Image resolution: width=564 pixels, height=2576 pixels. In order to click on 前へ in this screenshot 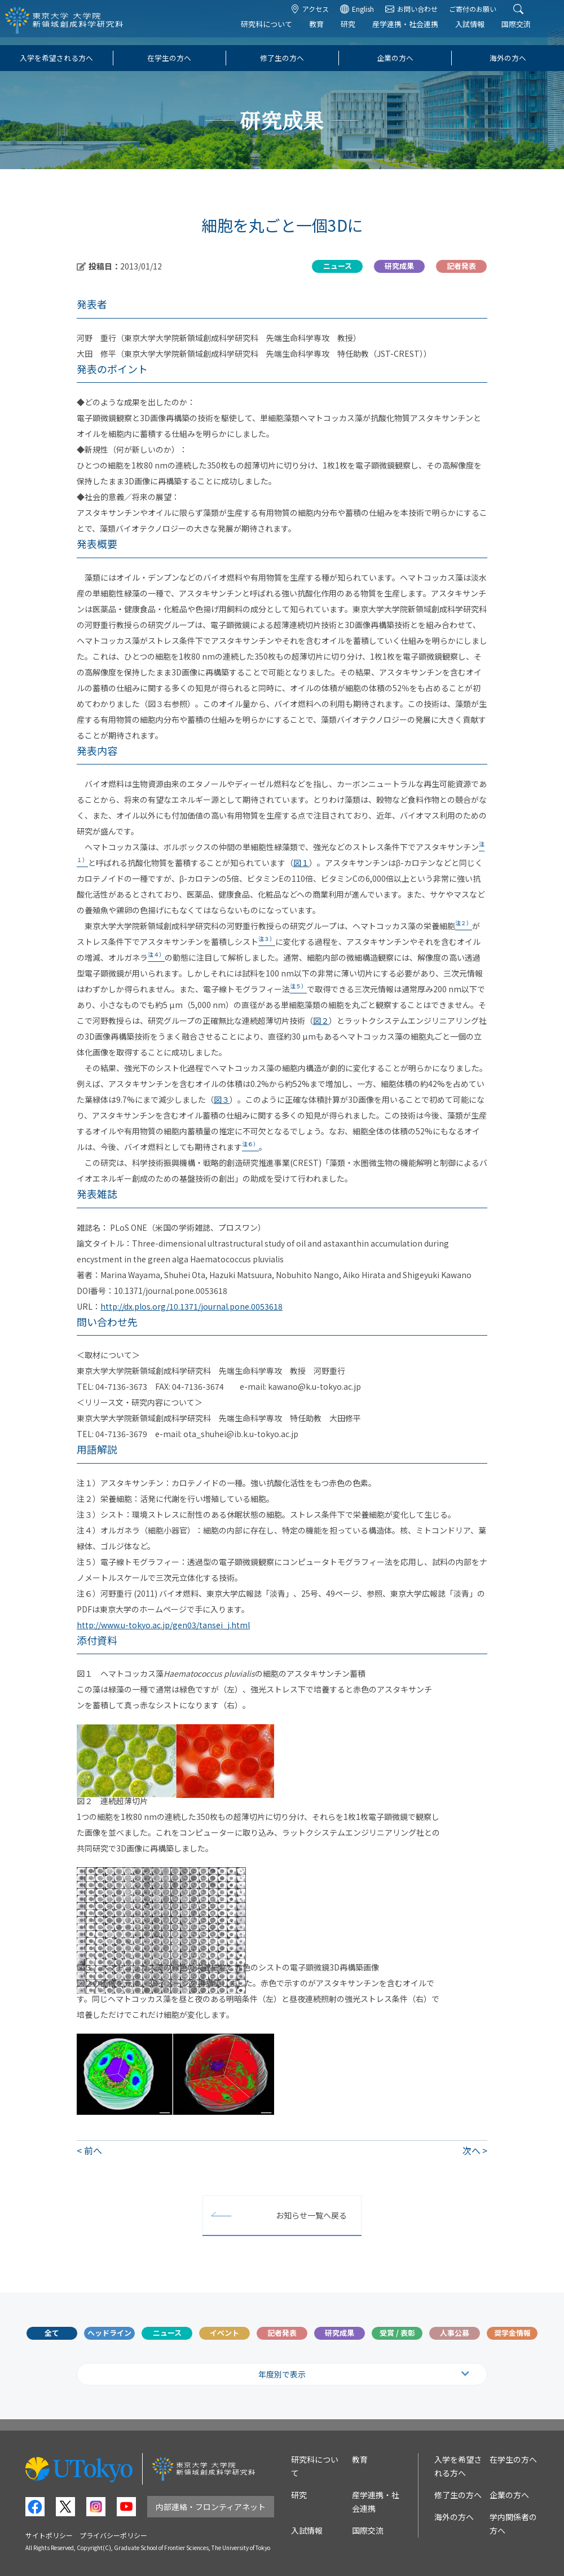, I will do `click(93, 2150)`.